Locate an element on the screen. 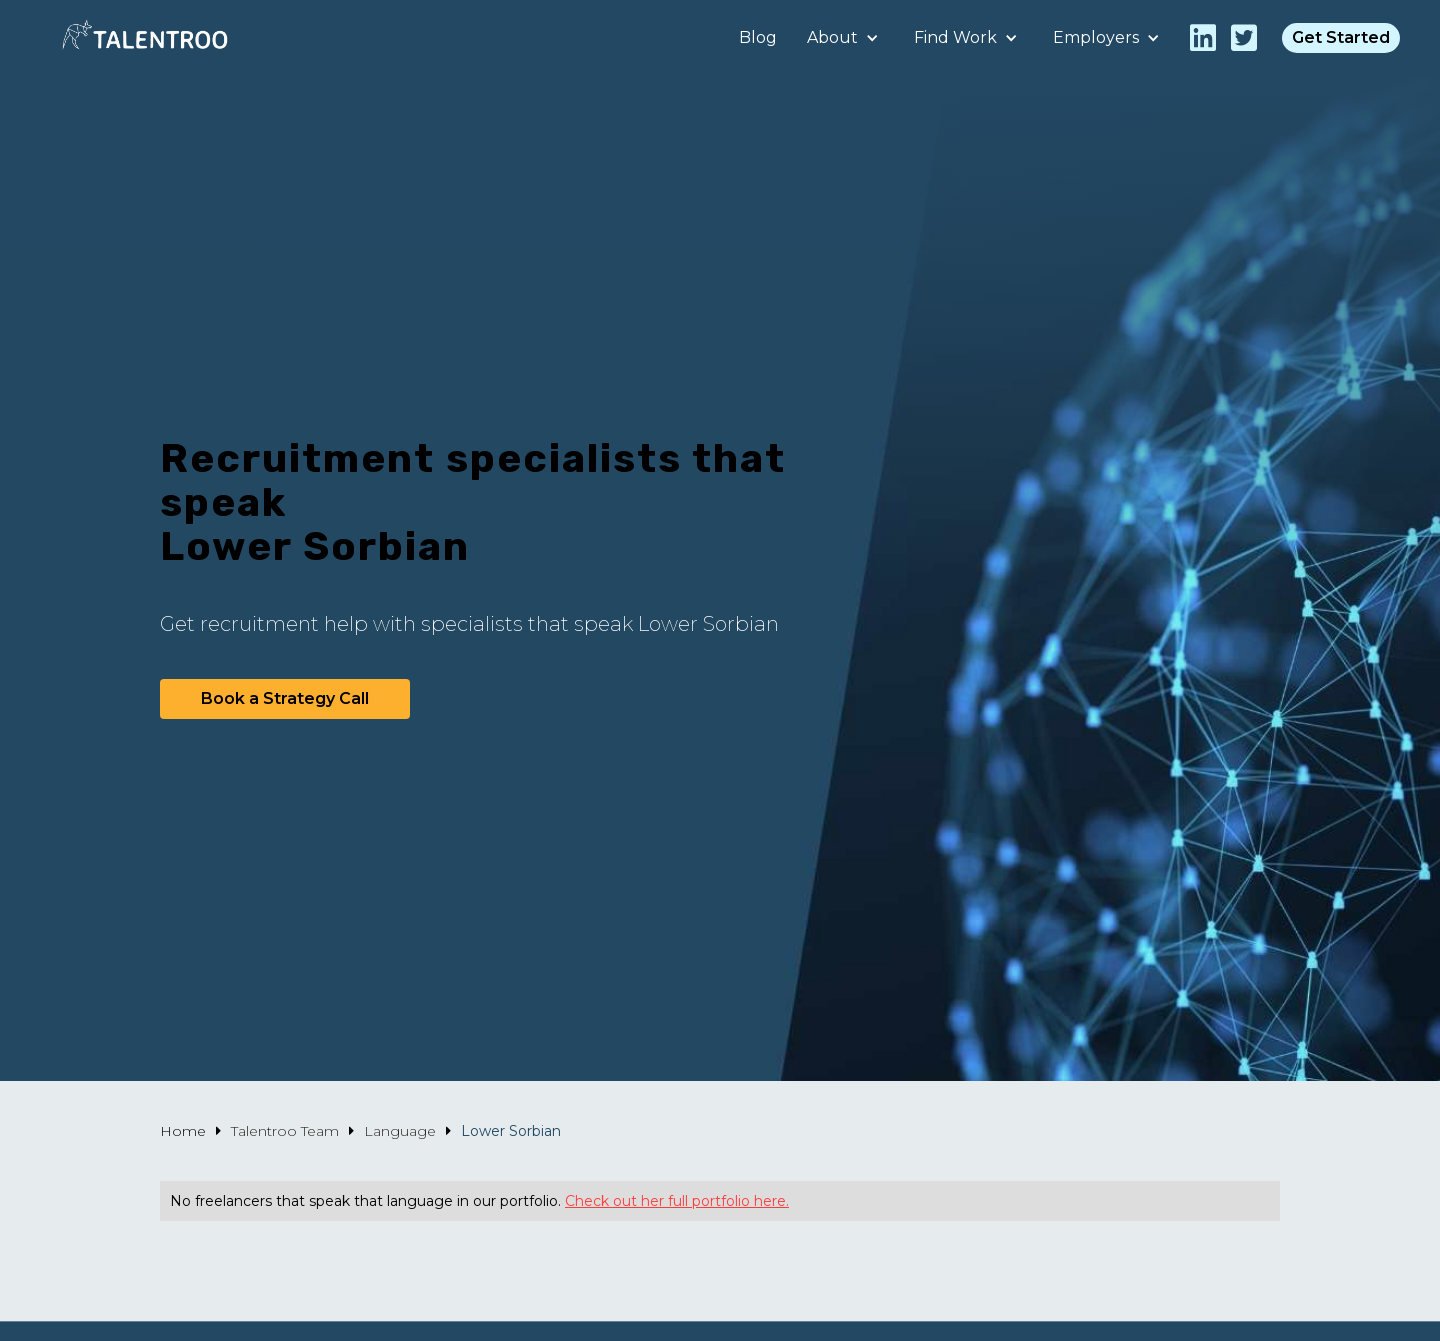 The height and width of the screenshot is (1341, 1440). Language is located at coordinates (400, 1131).